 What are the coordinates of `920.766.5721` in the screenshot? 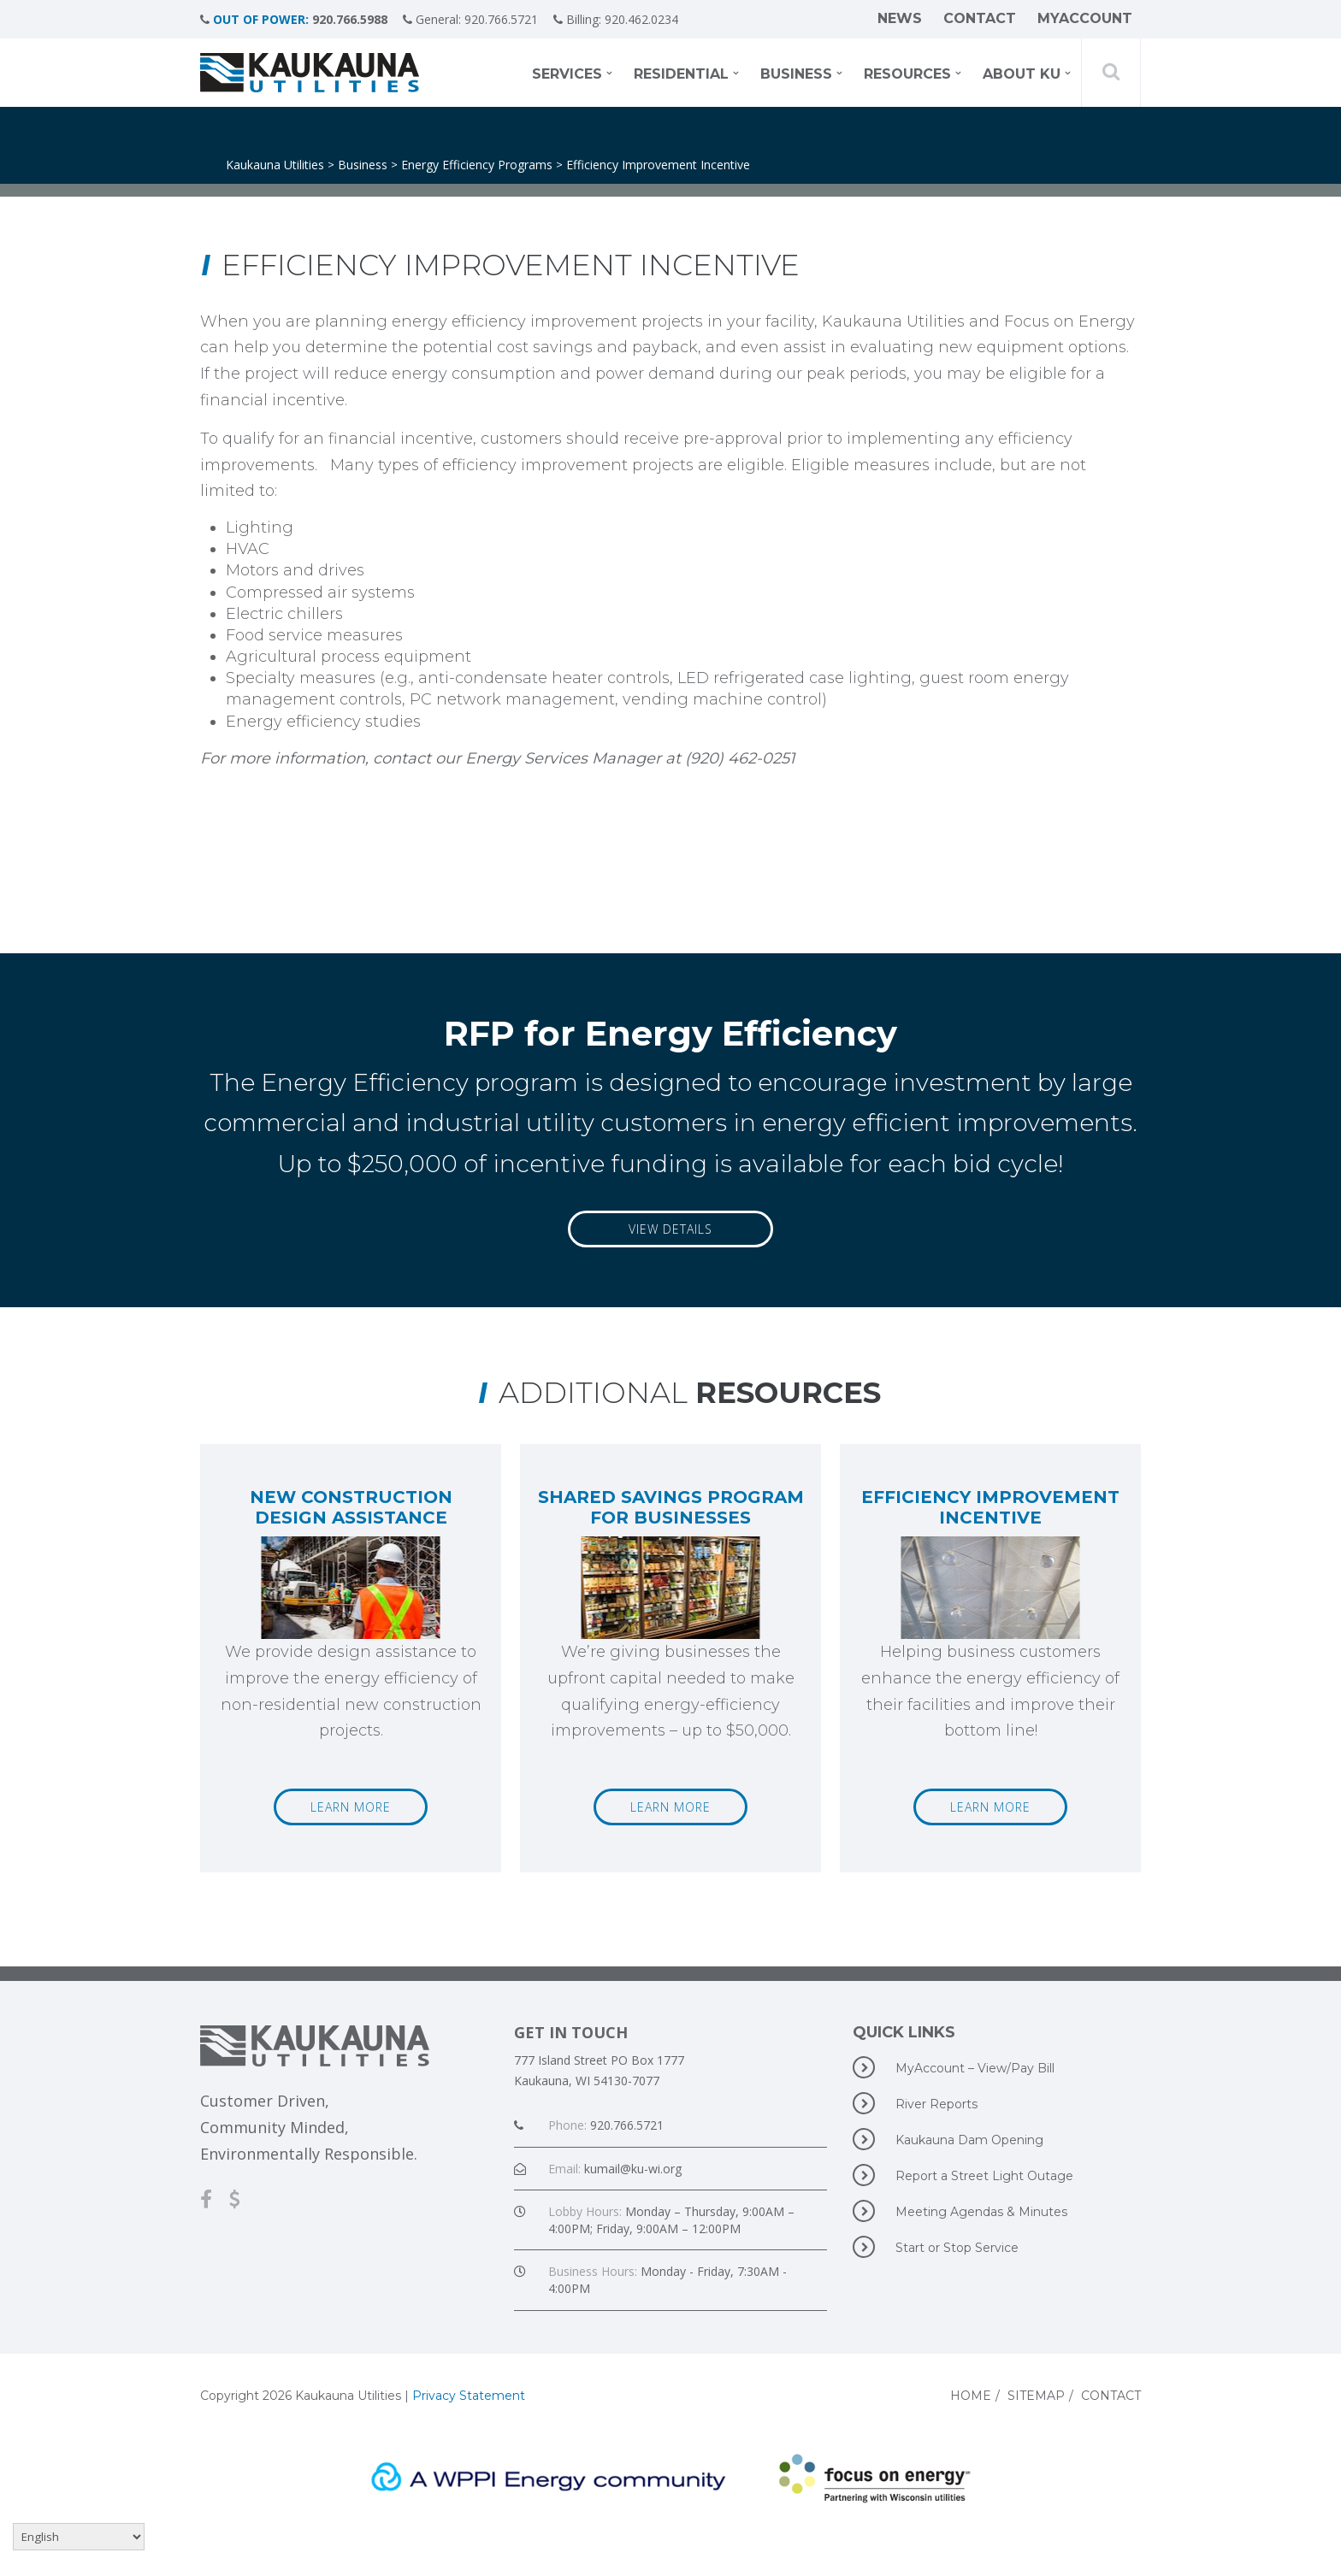 It's located at (506, 19).